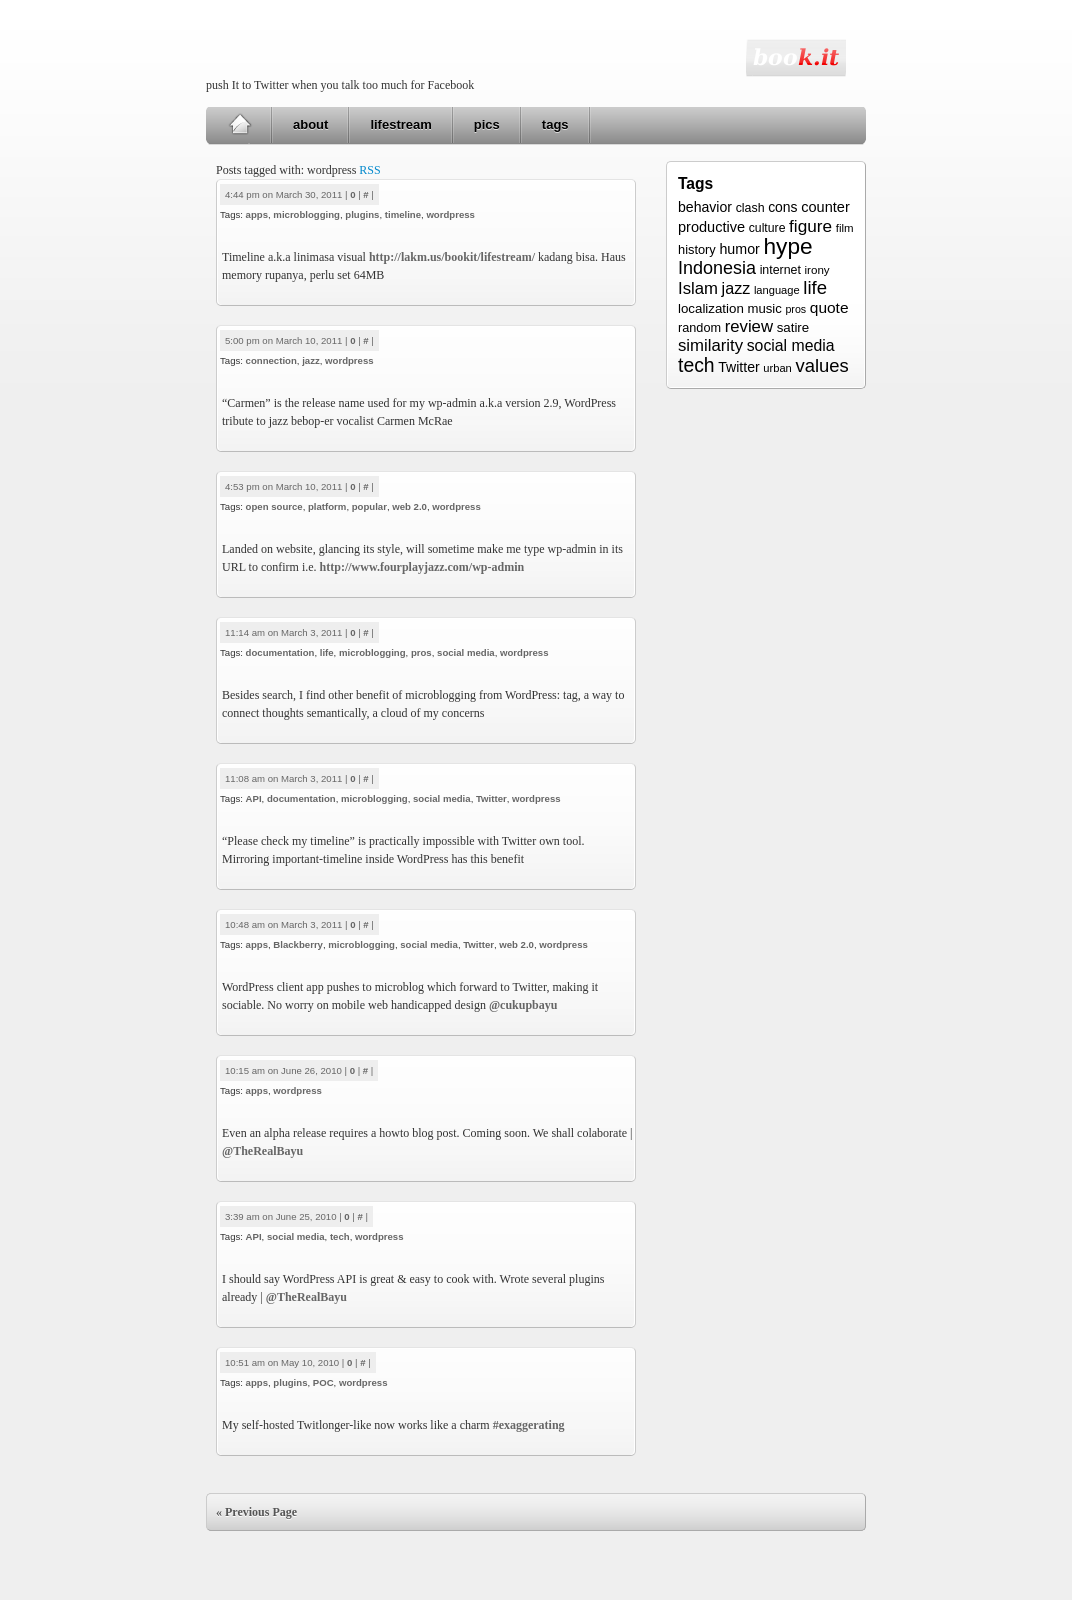 The image size is (1072, 1600). What do you see at coordinates (491, 798) in the screenshot?
I see `Twitter` at bounding box center [491, 798].